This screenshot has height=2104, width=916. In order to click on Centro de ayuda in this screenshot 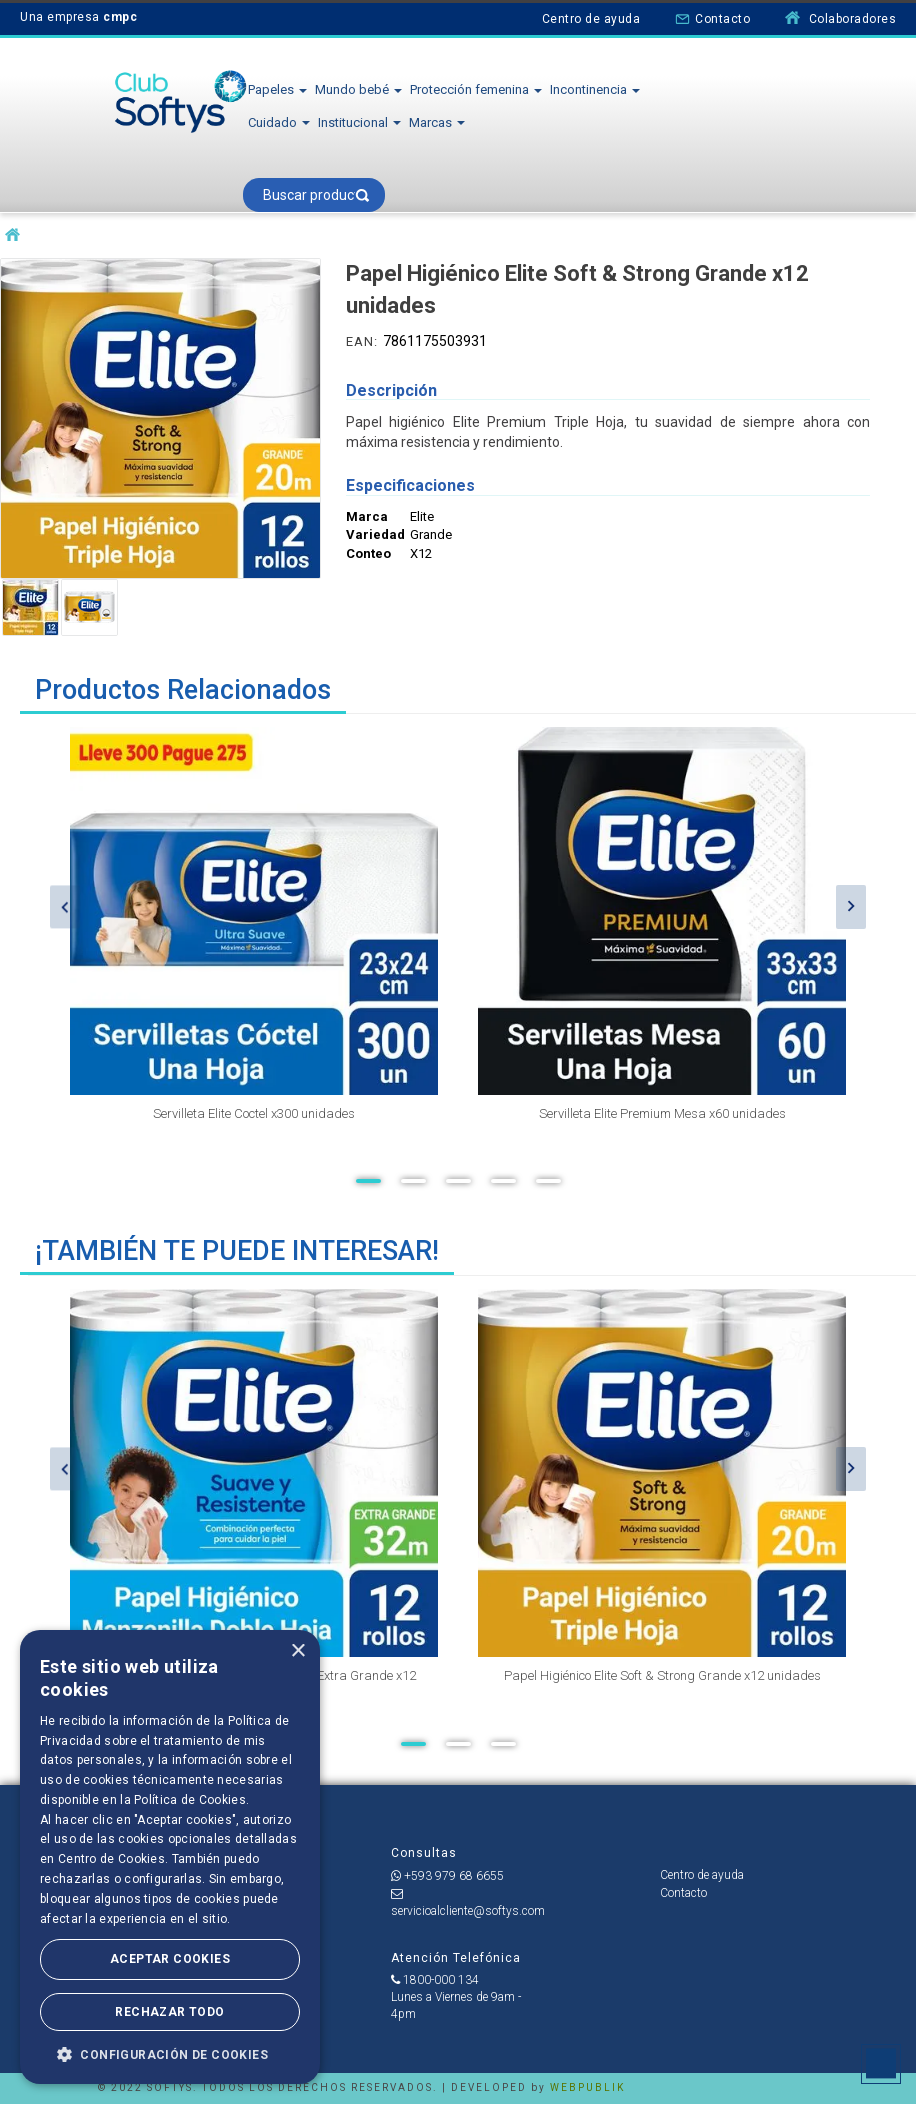, I will do `click(591, 19)`.